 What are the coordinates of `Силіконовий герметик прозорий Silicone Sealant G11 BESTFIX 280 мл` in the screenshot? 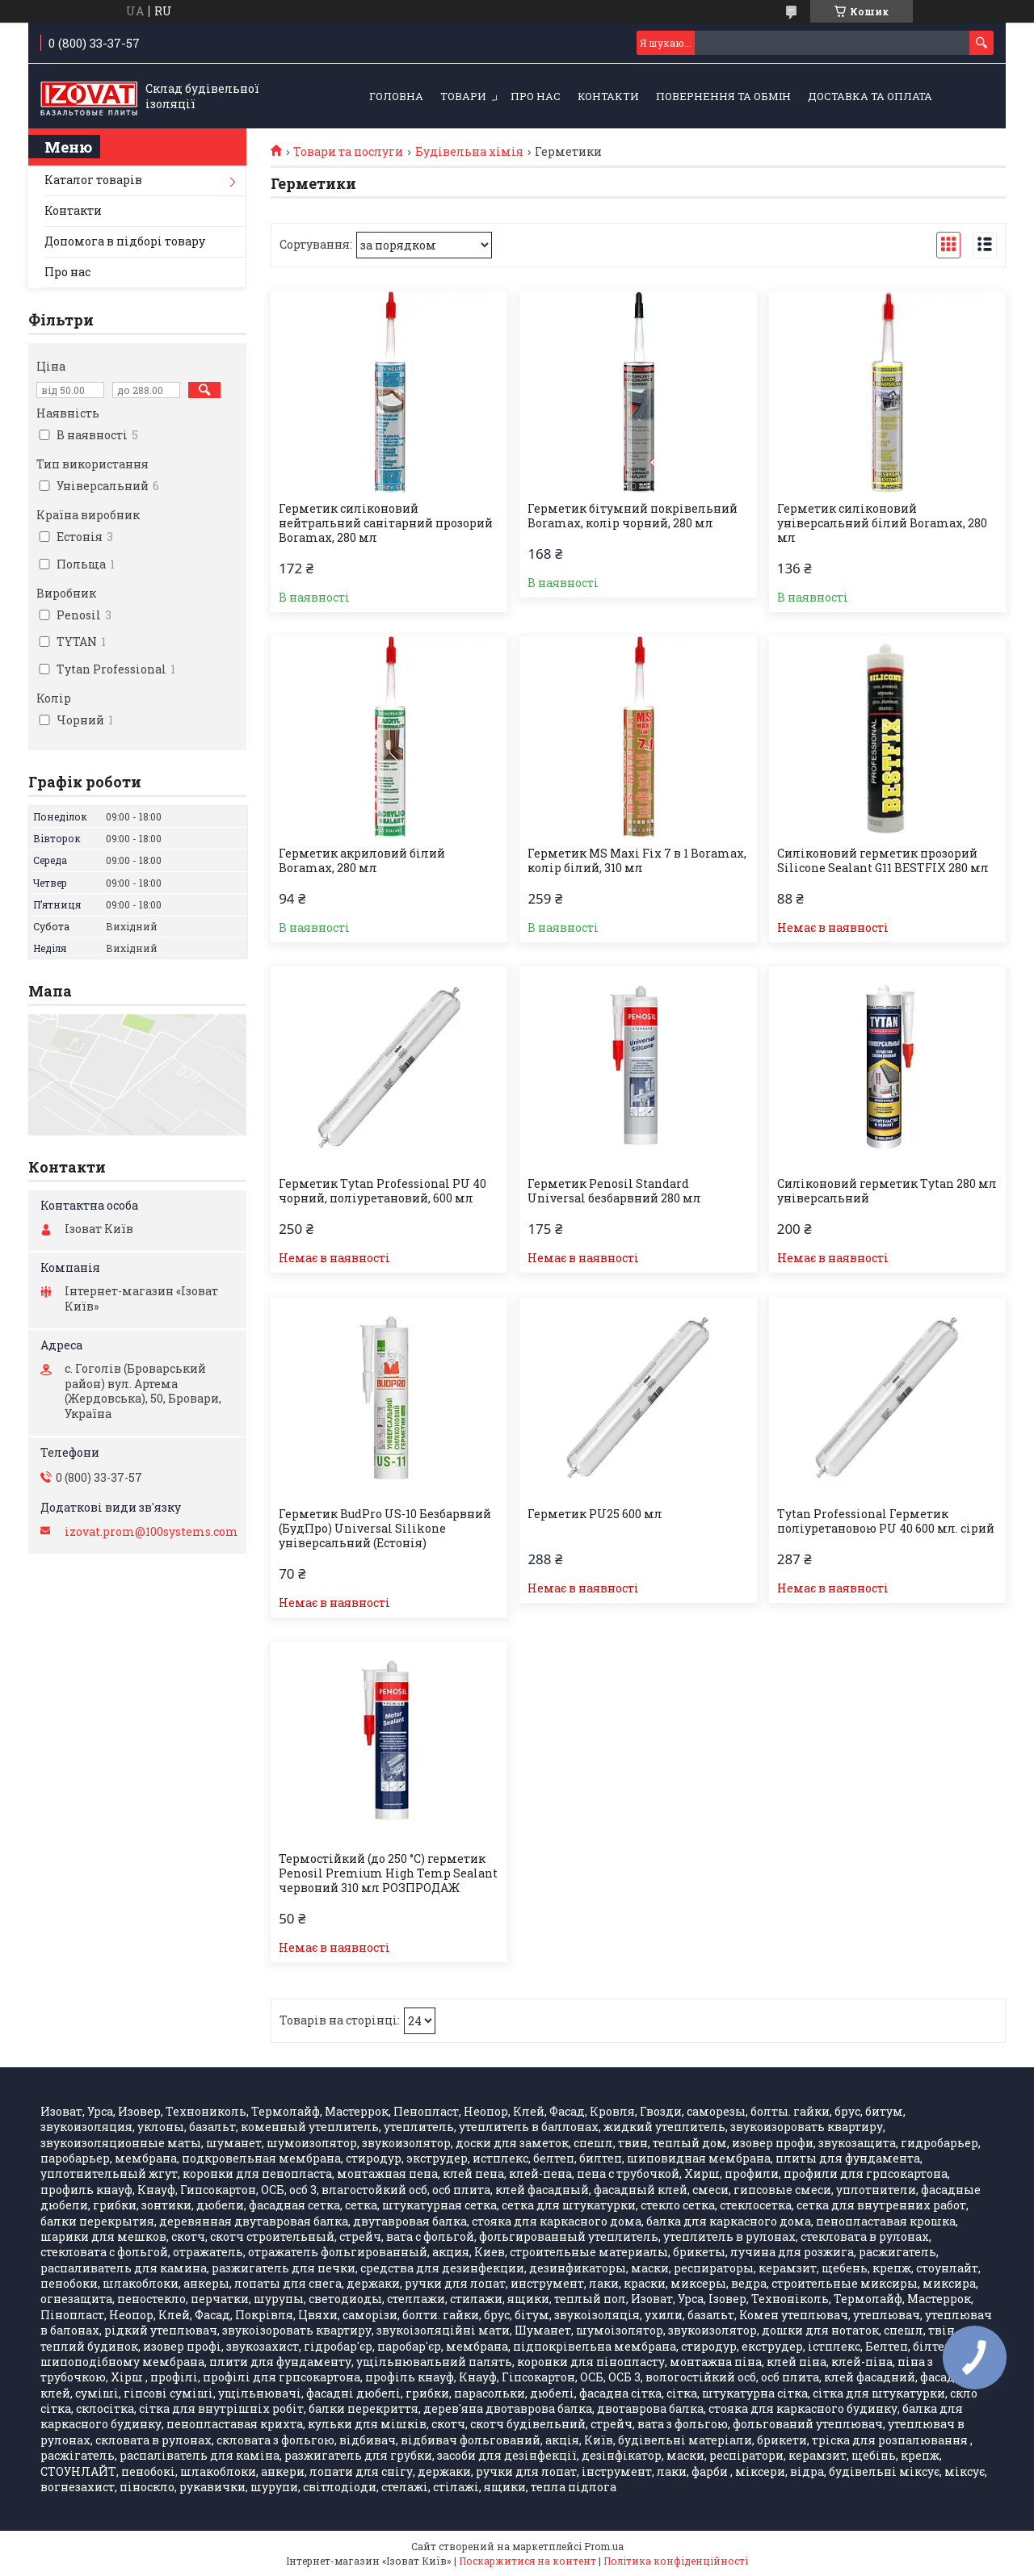 It's located at (883, 860).